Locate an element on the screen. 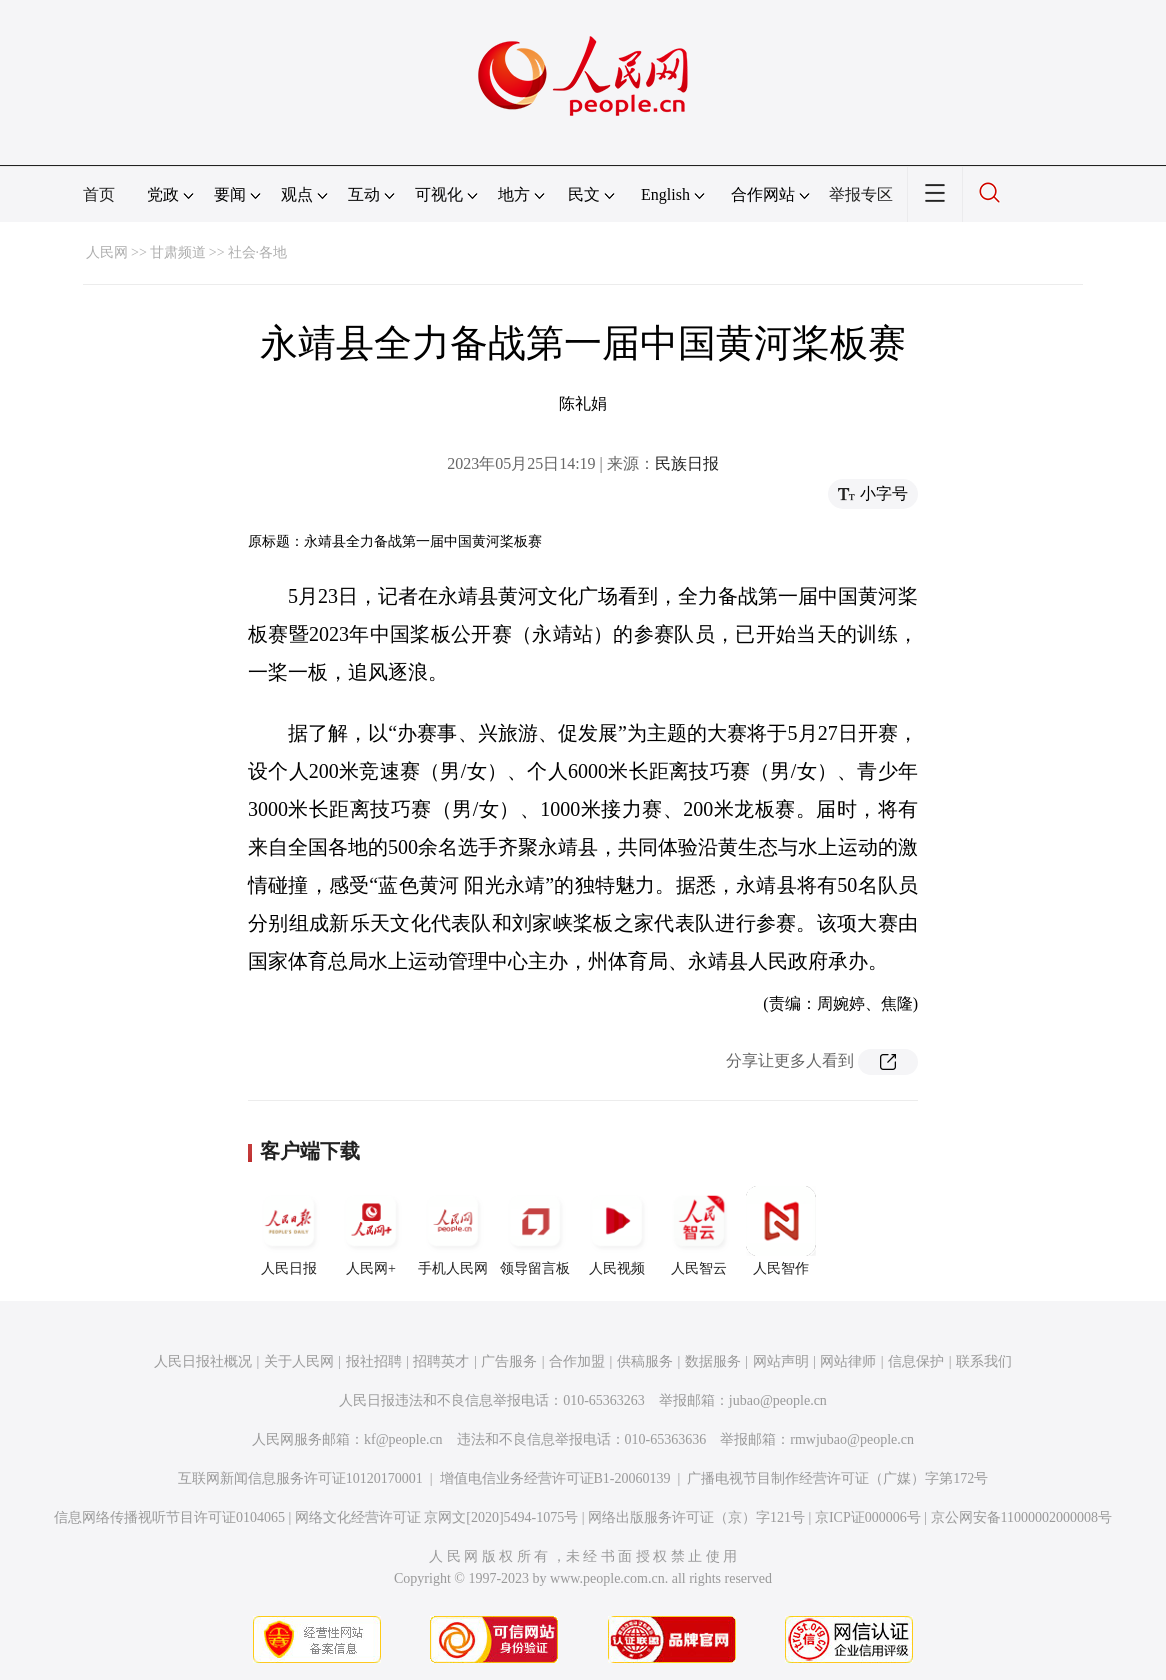 This screenshot has height=1680, width=1166. jubao@people.cn is located at coordinates (778, 1400).